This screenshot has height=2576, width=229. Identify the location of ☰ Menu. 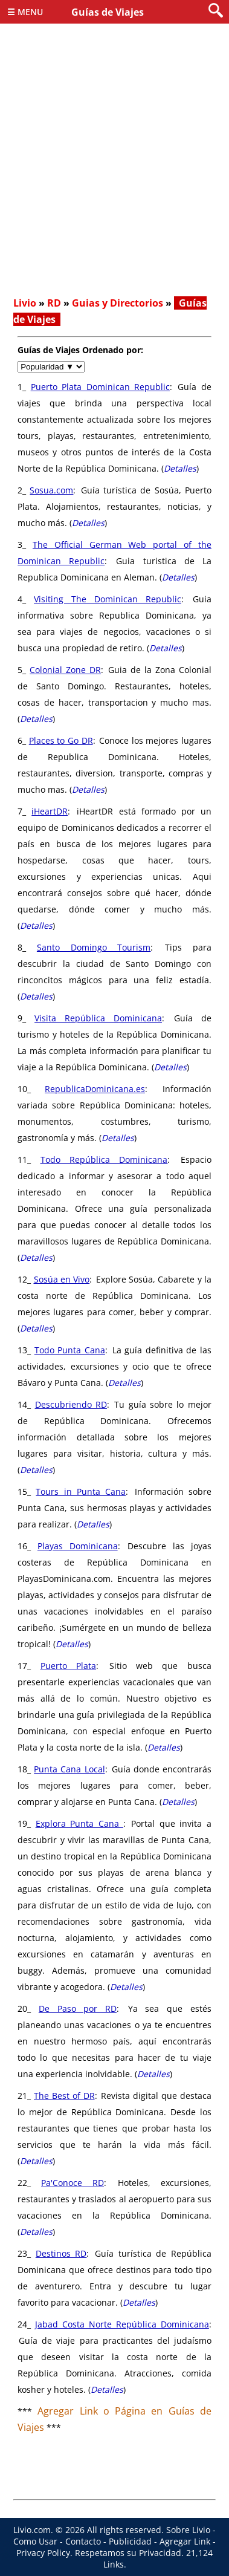
(25, 12).